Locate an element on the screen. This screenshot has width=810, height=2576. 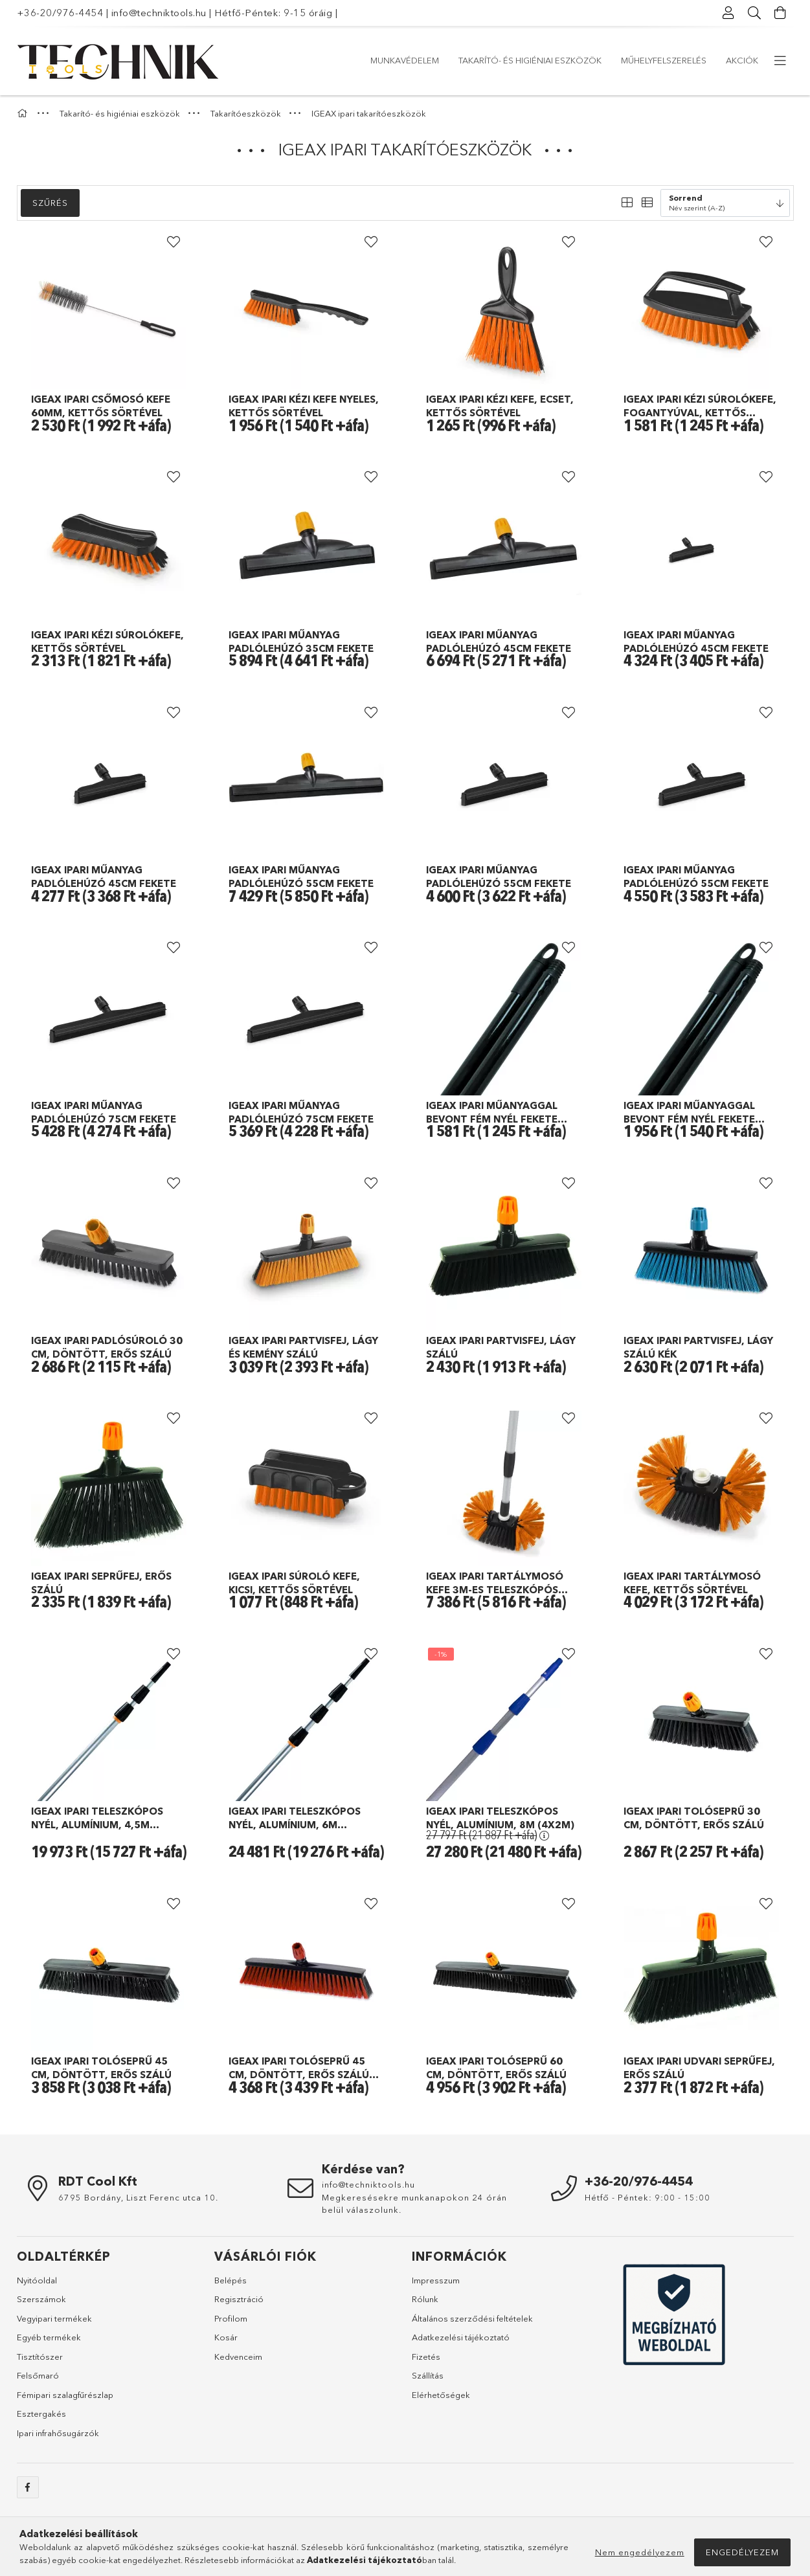
Tisztítószer is located at coordinates (40, 2356).